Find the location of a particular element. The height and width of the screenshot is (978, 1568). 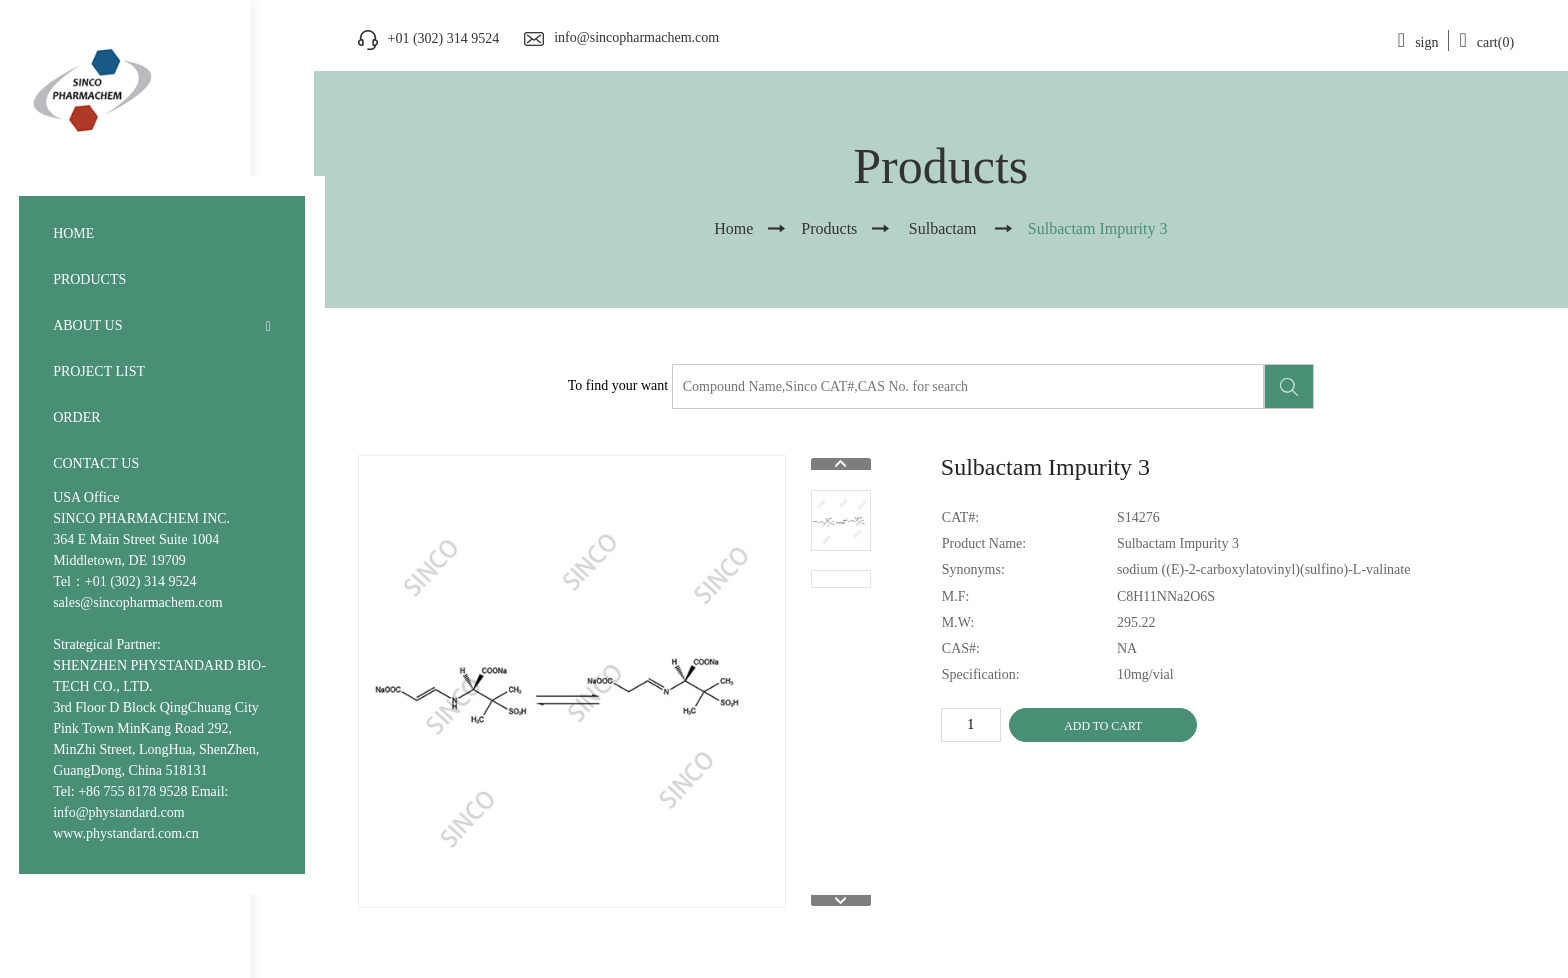

PRODUCTS is located at coordinates (89, 279).